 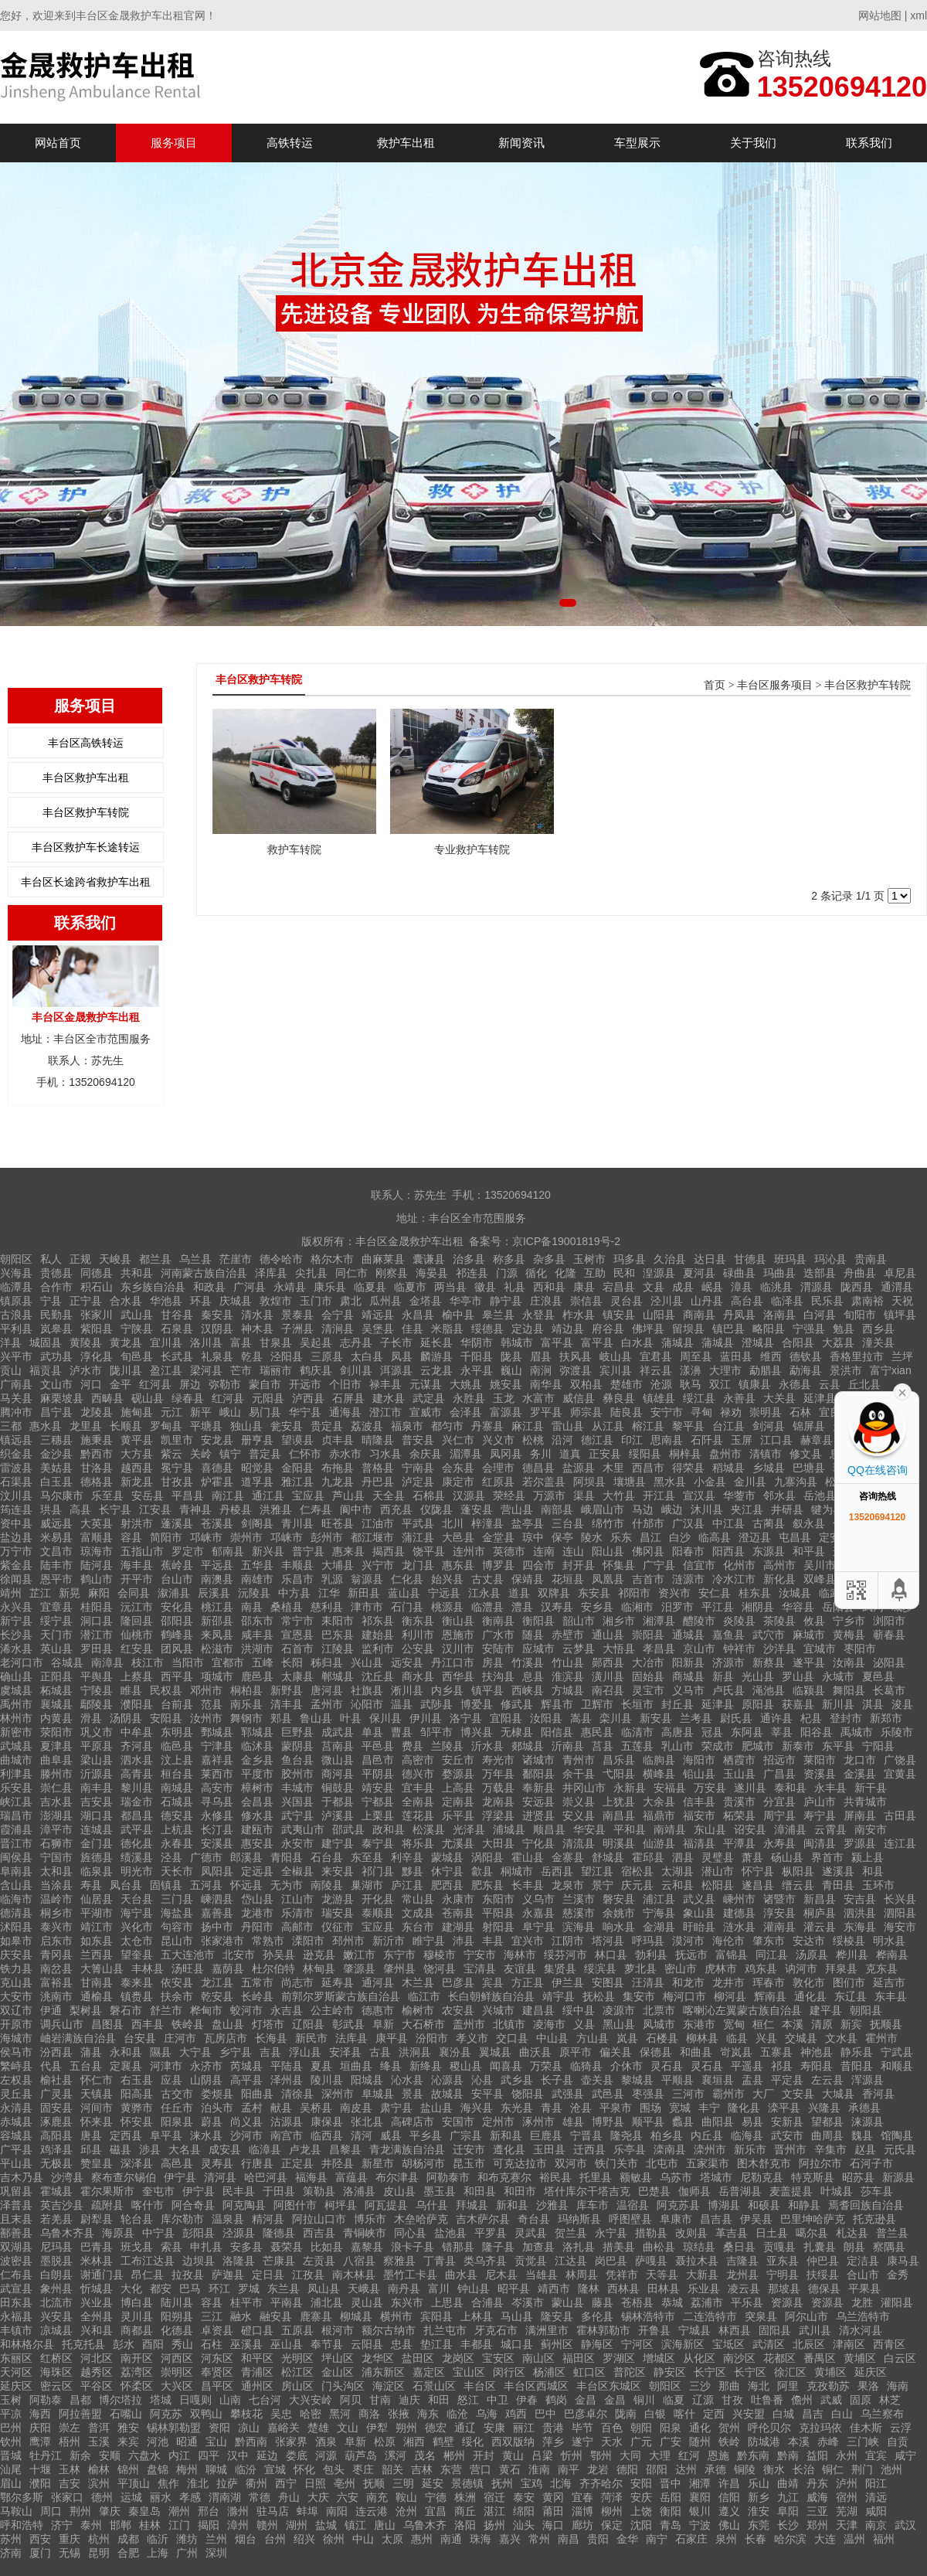 I want to click on 旬阳市, so click(x=860, y=1314).